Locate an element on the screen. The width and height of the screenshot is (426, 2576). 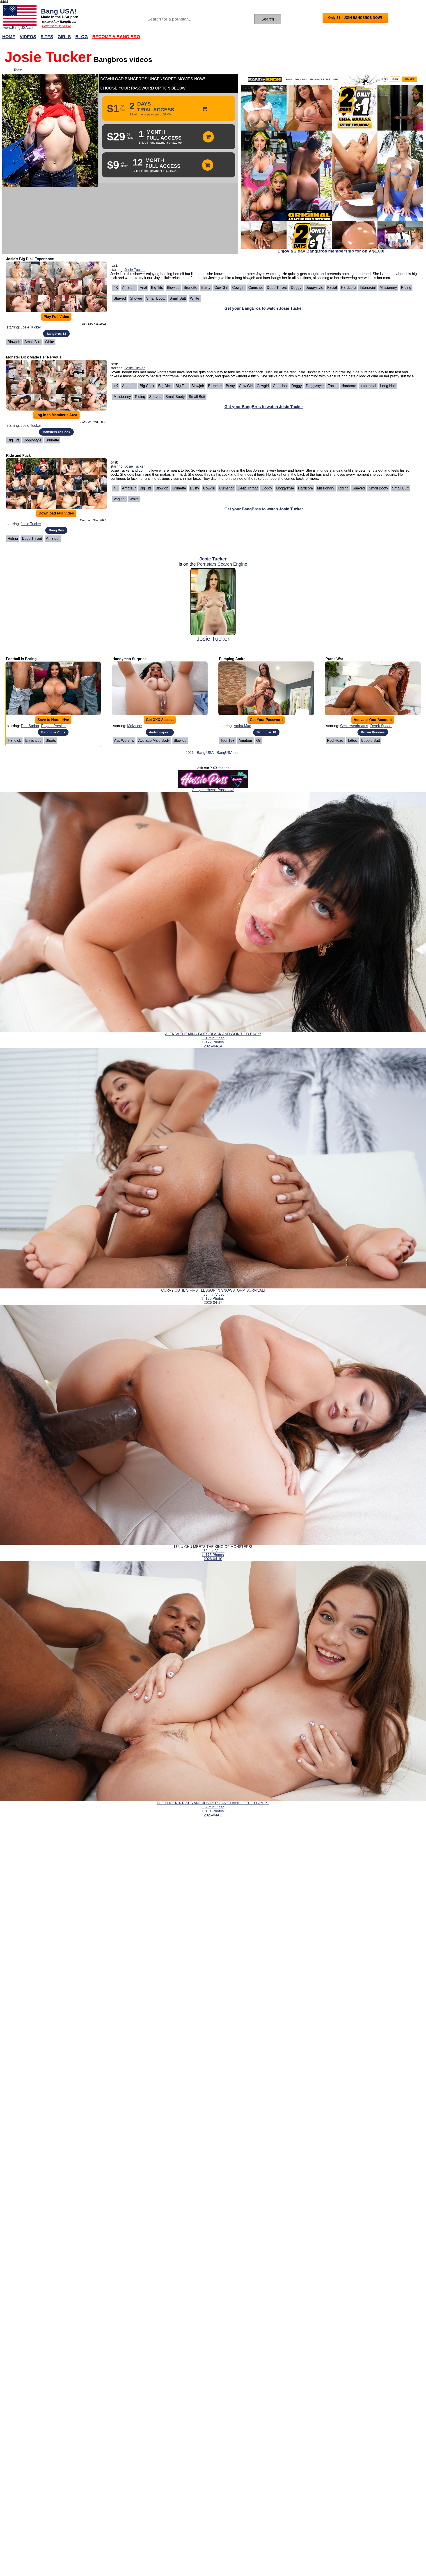
Red Head is located at coordinates (335, 740).